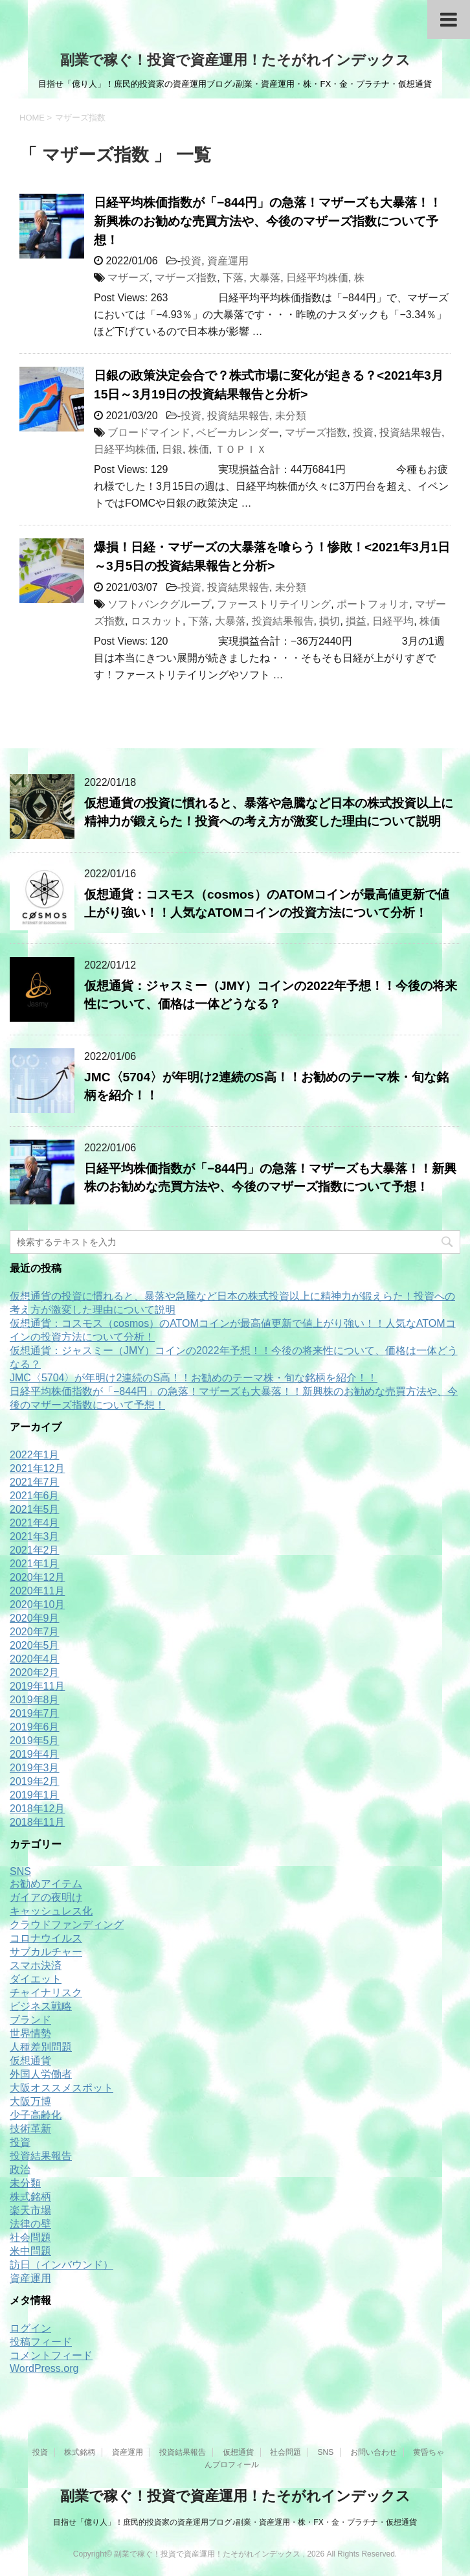 This screenshot has width=470, height=2576. Describe the element at coordinates (61, 2087) in the screenshot. I see `大阪オススメスポット` at that location.